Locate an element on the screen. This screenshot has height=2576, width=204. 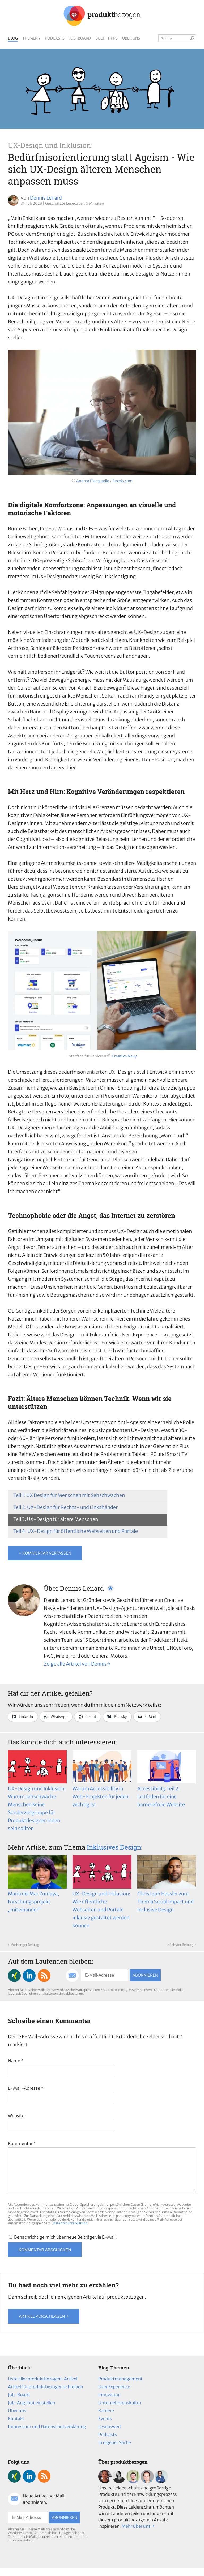
Datenschutzerklärung is located at coordinates (70, 2232).